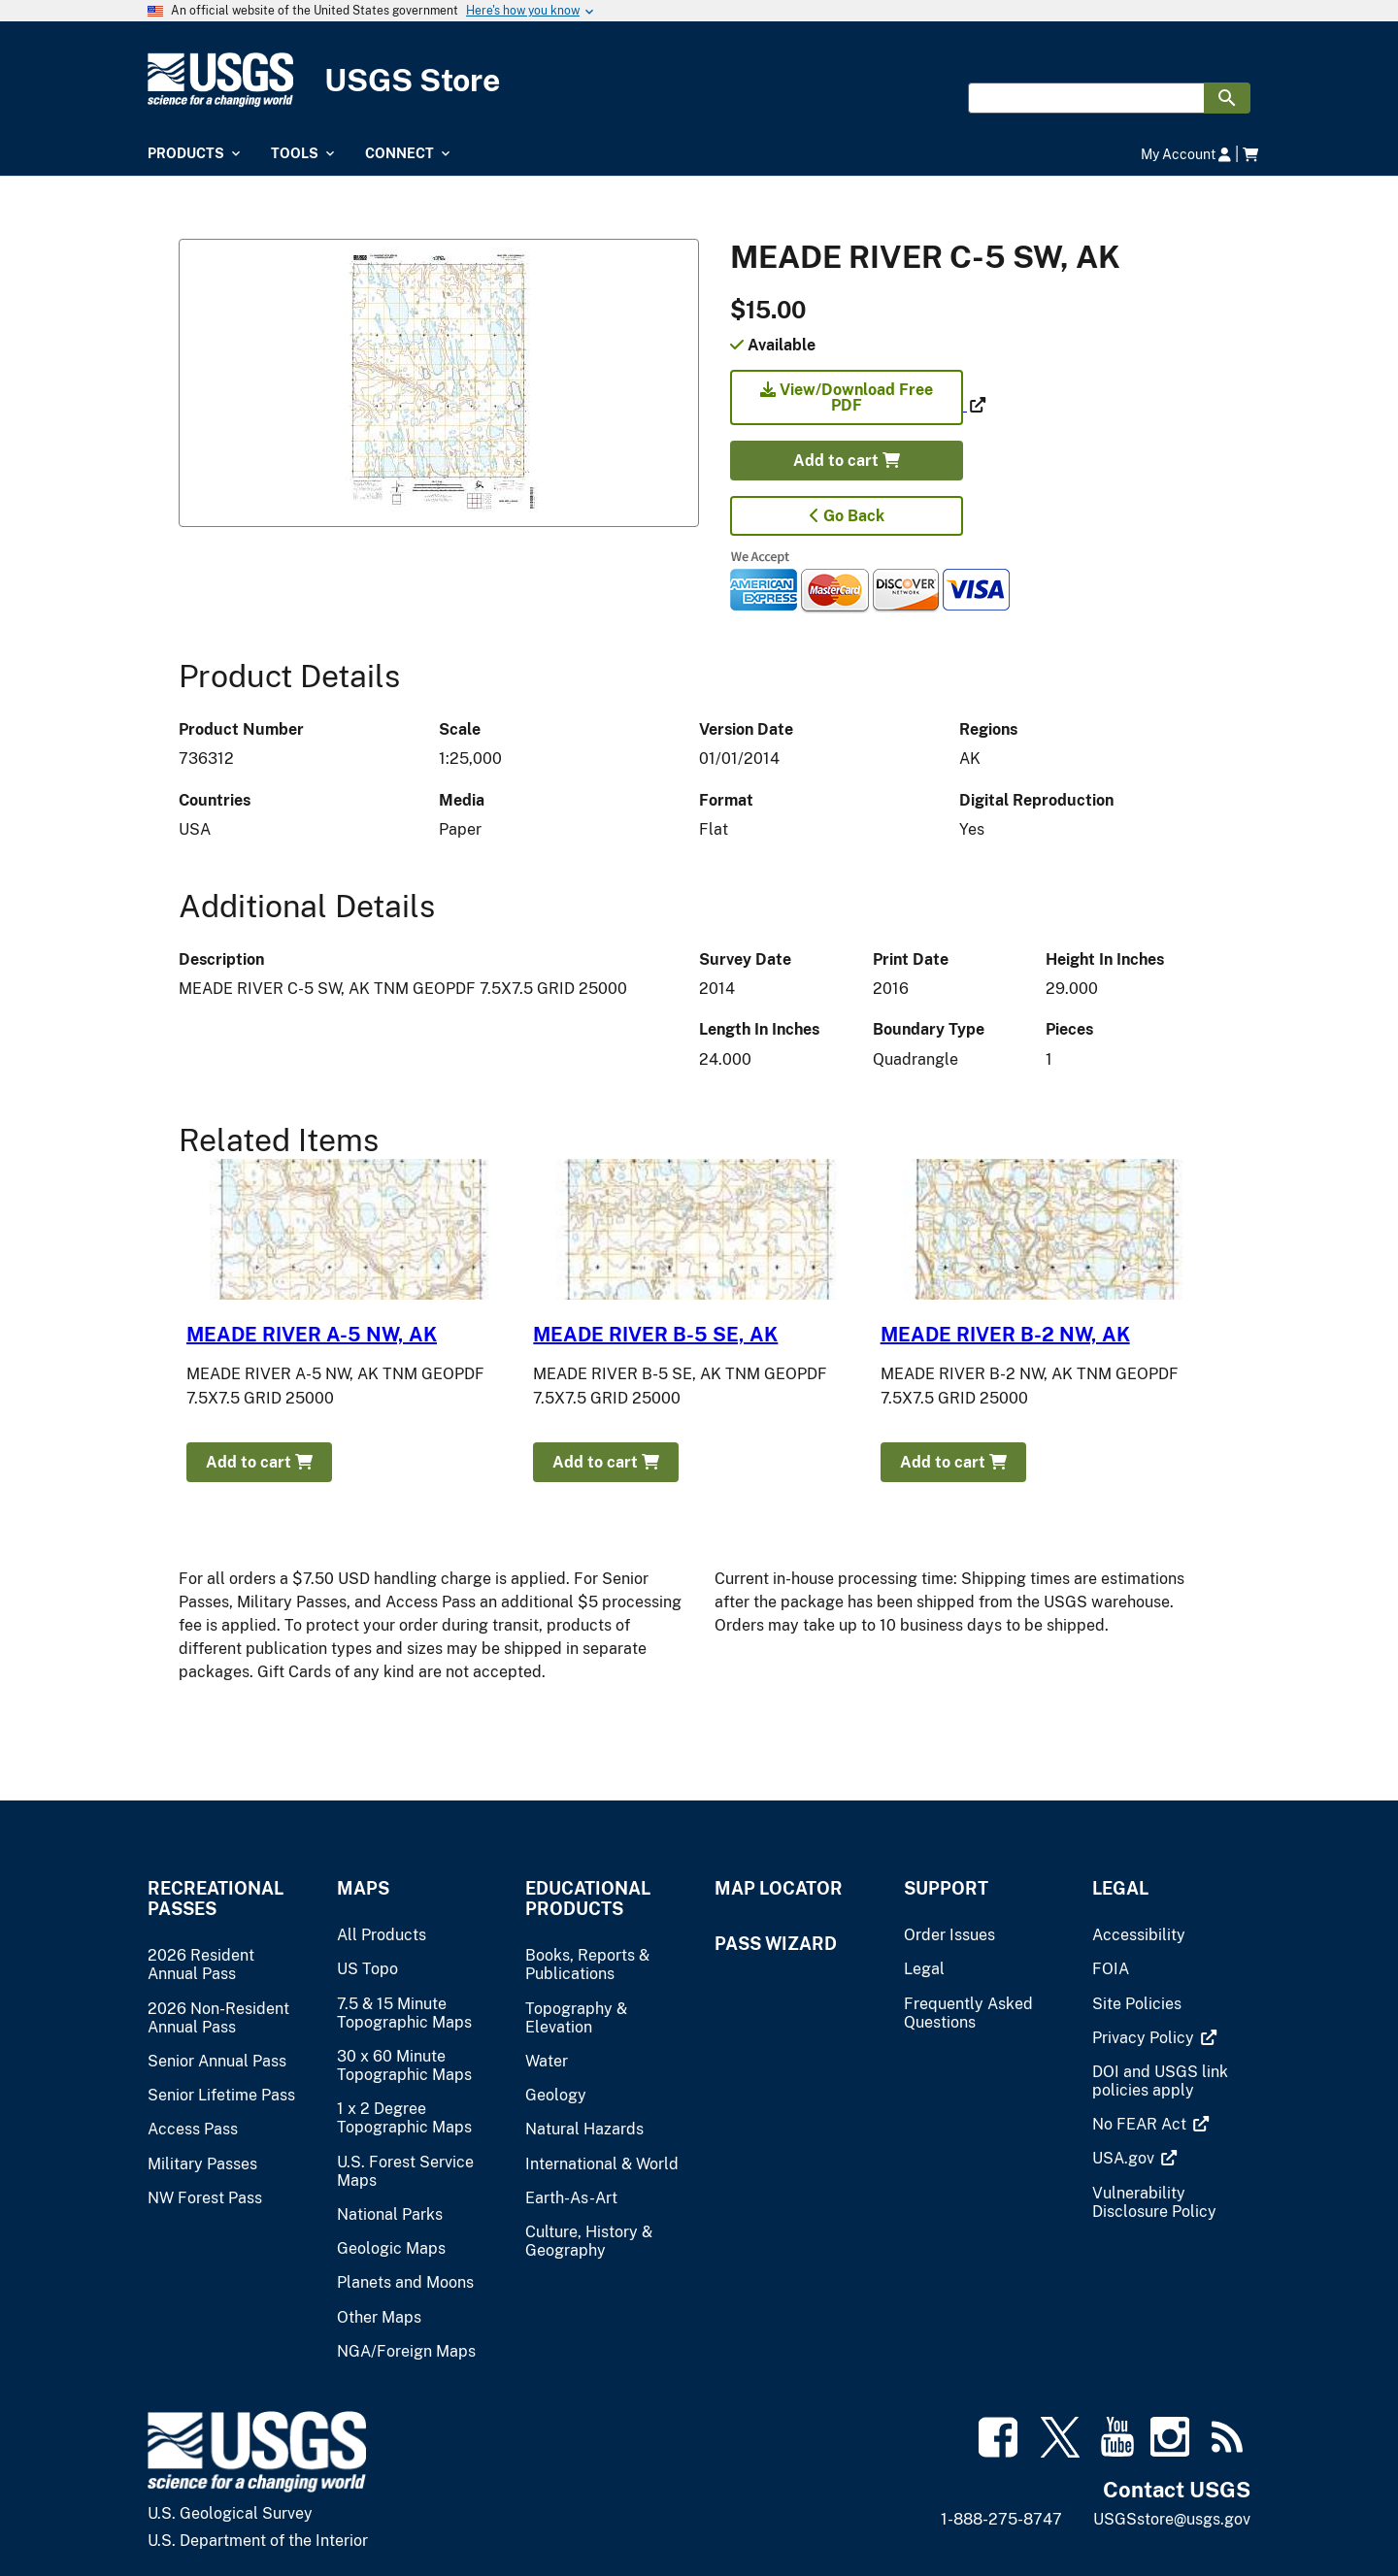 The image size is (1398, 2576). Describe the element at coordinates (587, 1898) in the screenshot. I see `Educational Products` at that location.